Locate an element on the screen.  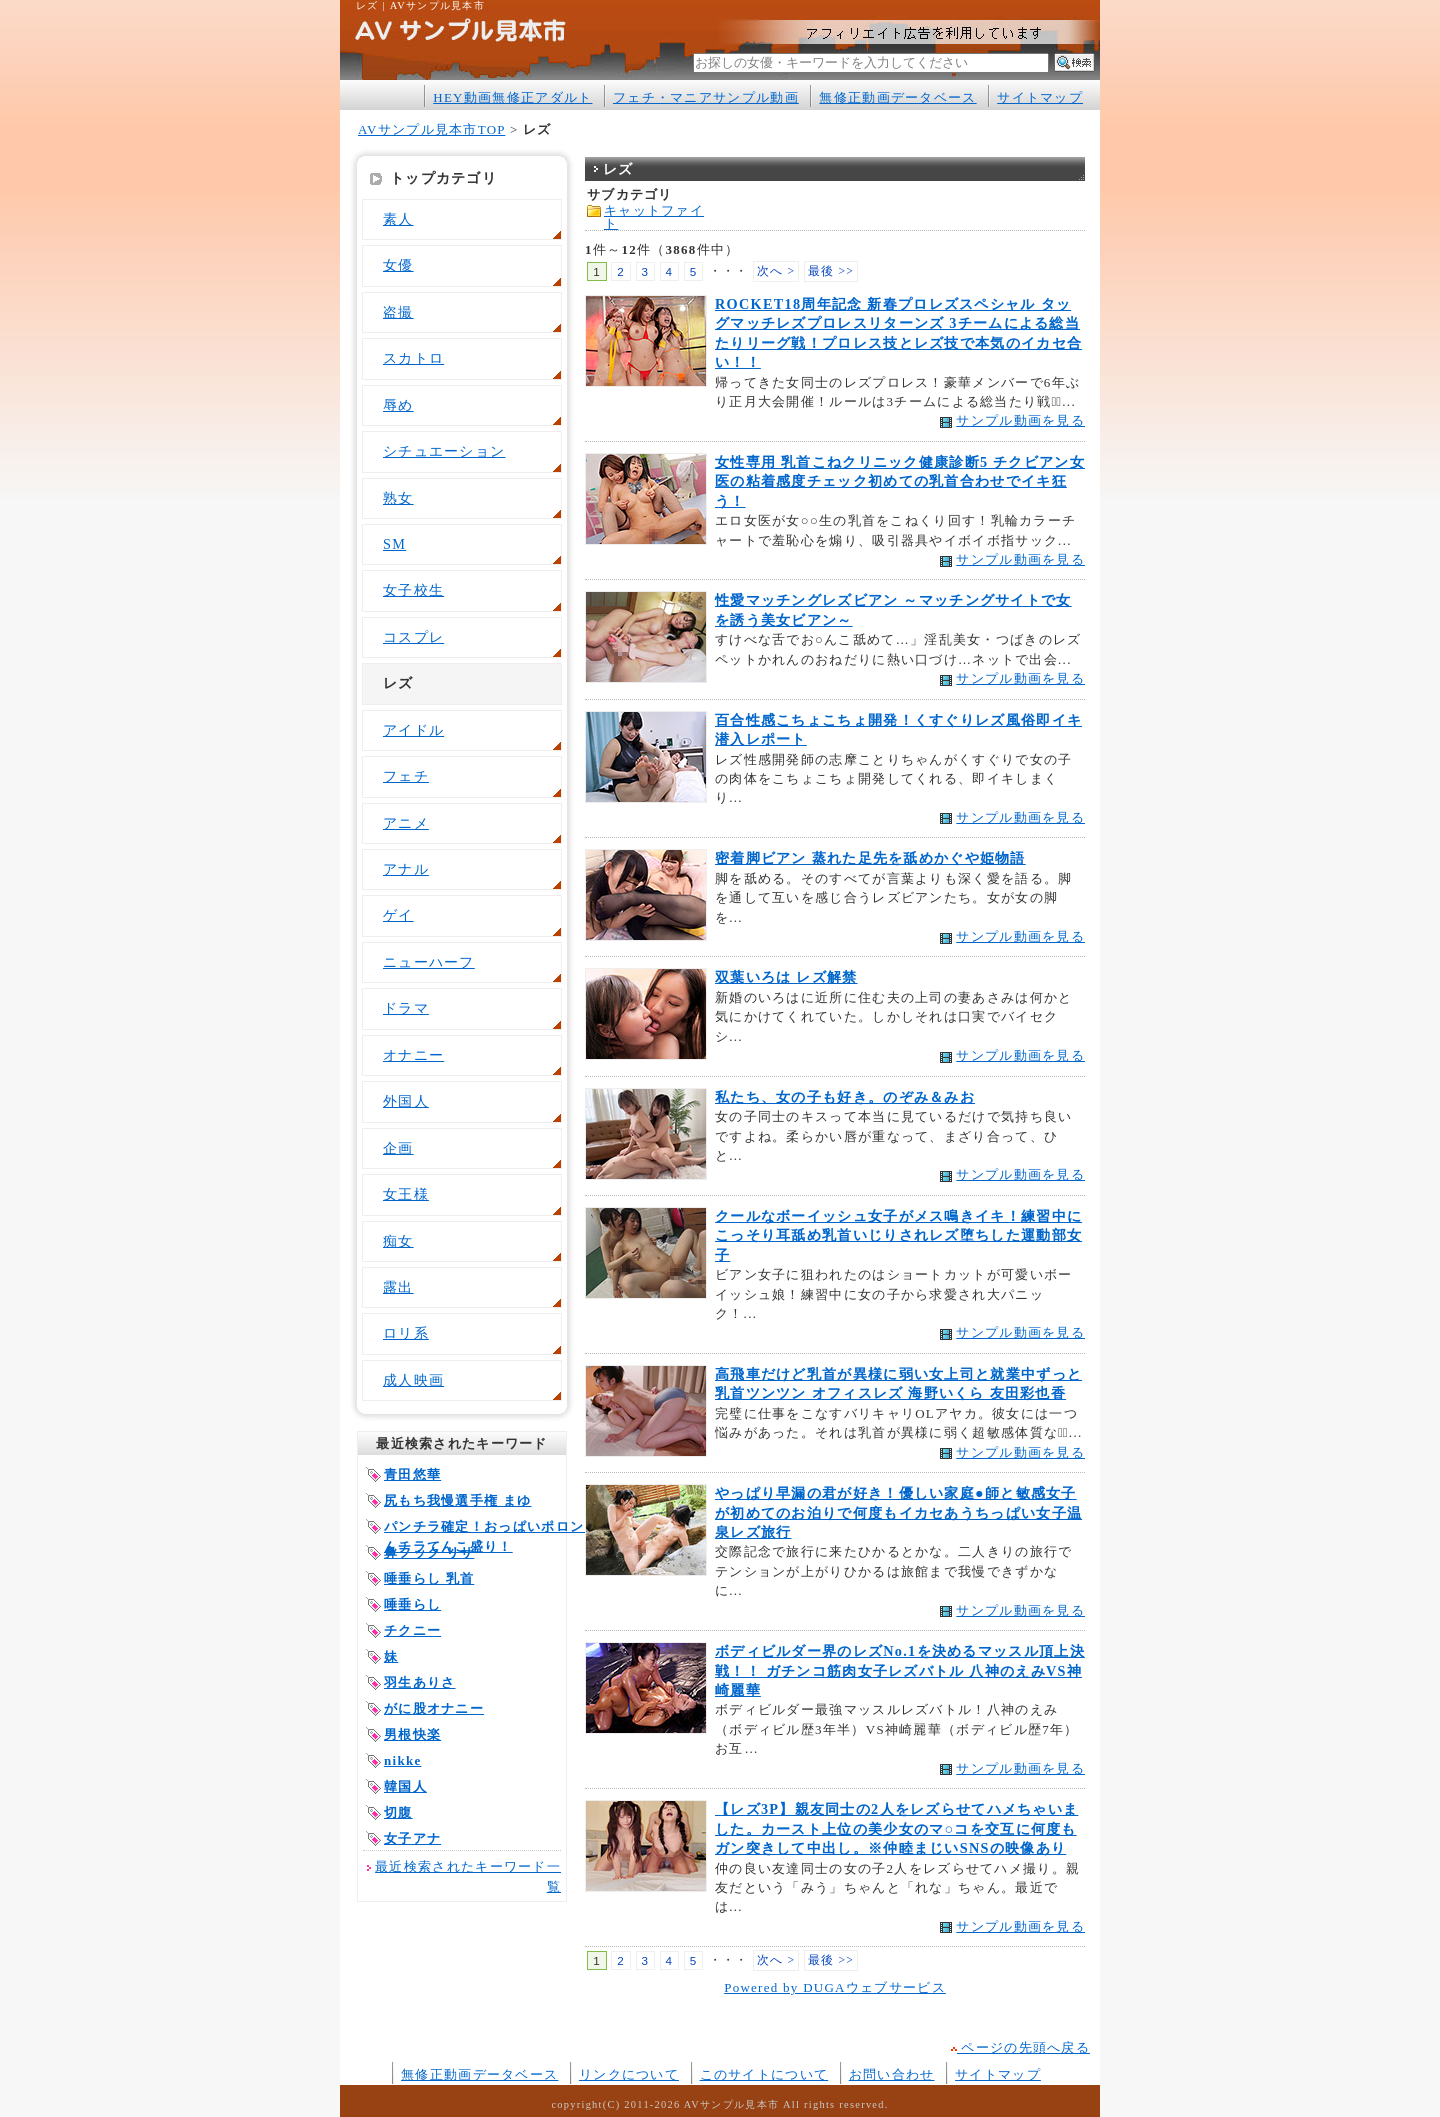
がに股オナニー is located at coordinates (434, 1708).